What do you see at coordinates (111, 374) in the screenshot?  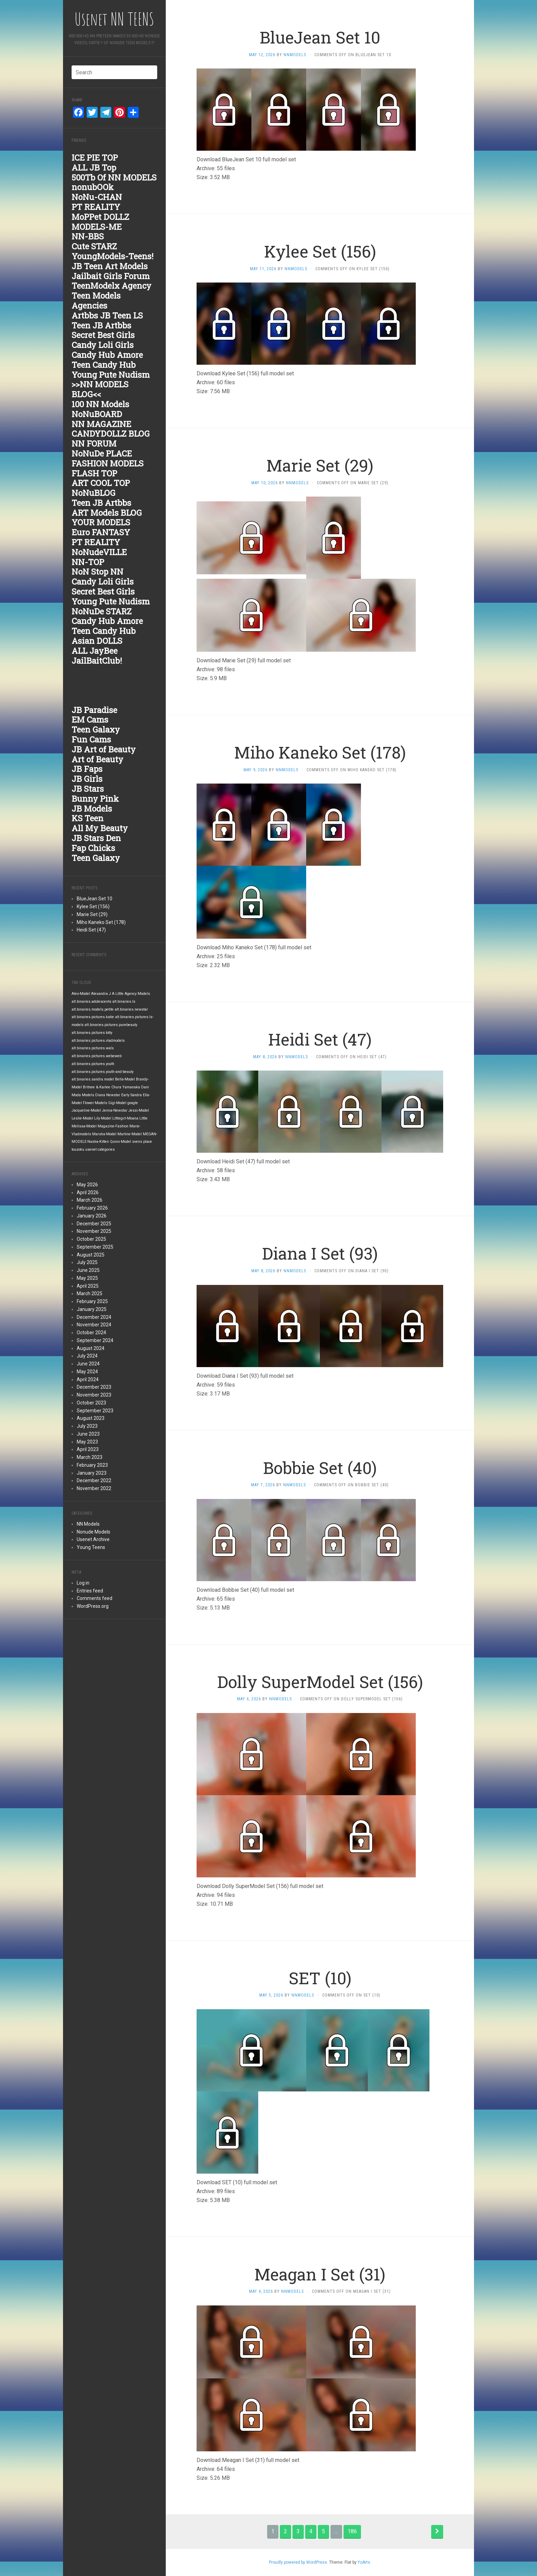 I see `Young Pute Nudism` at bounding box center [111, 374].